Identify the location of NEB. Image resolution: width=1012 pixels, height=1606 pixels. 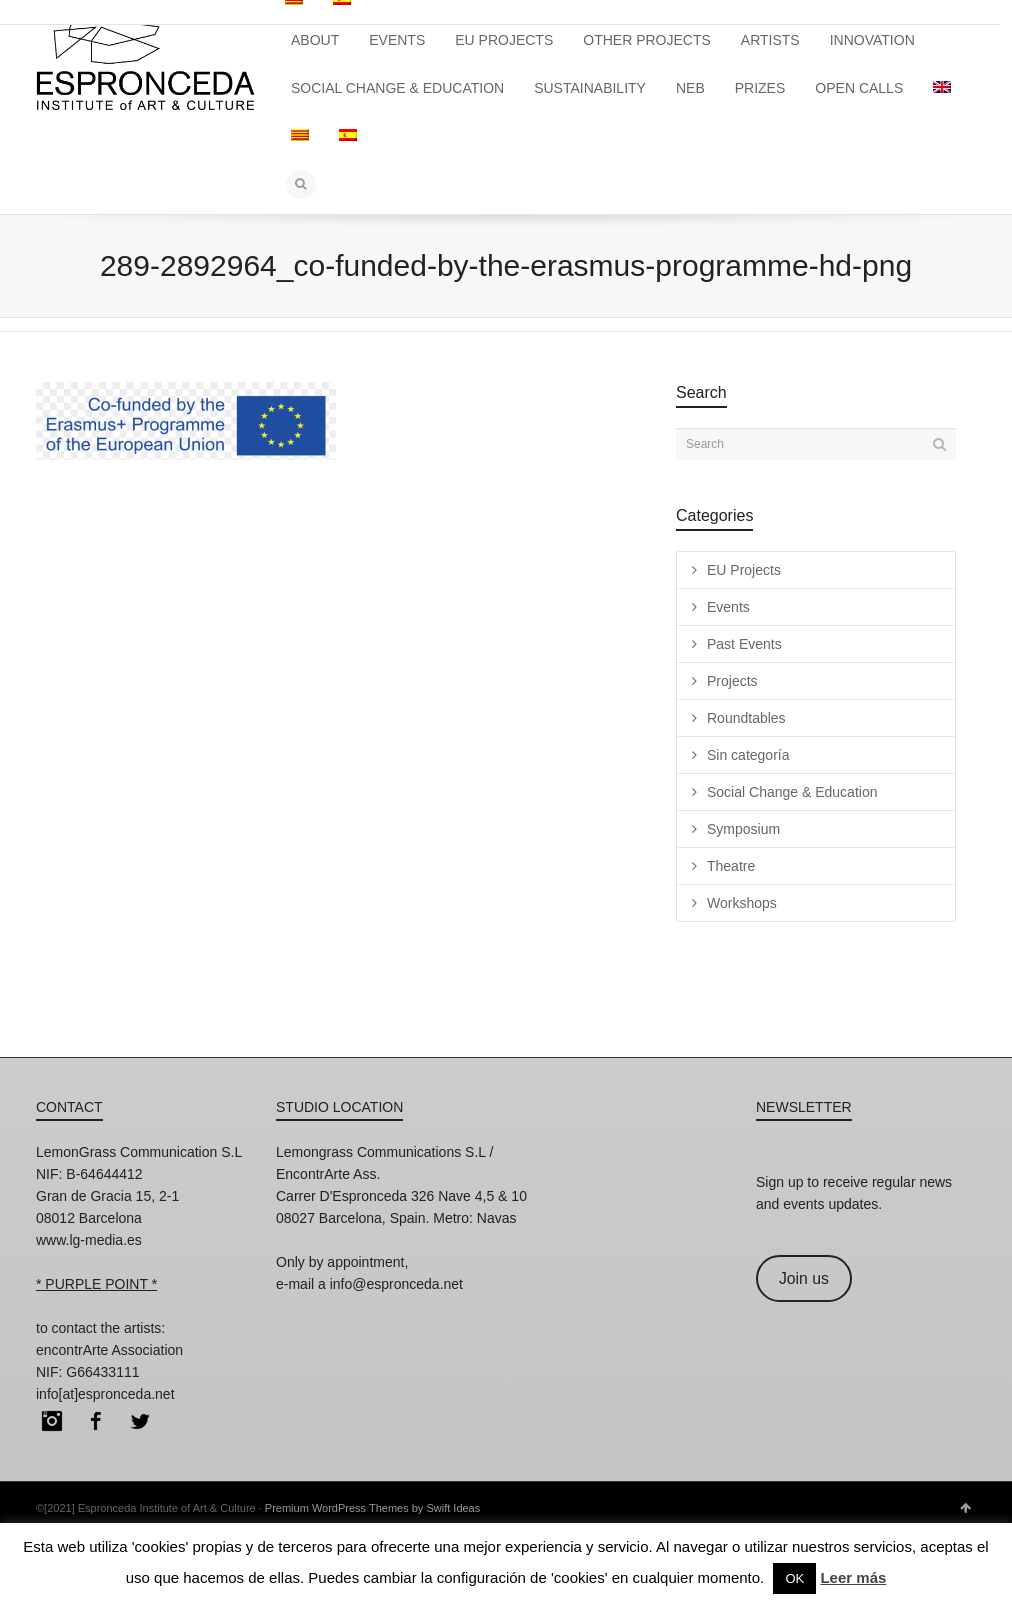
(690, 88).